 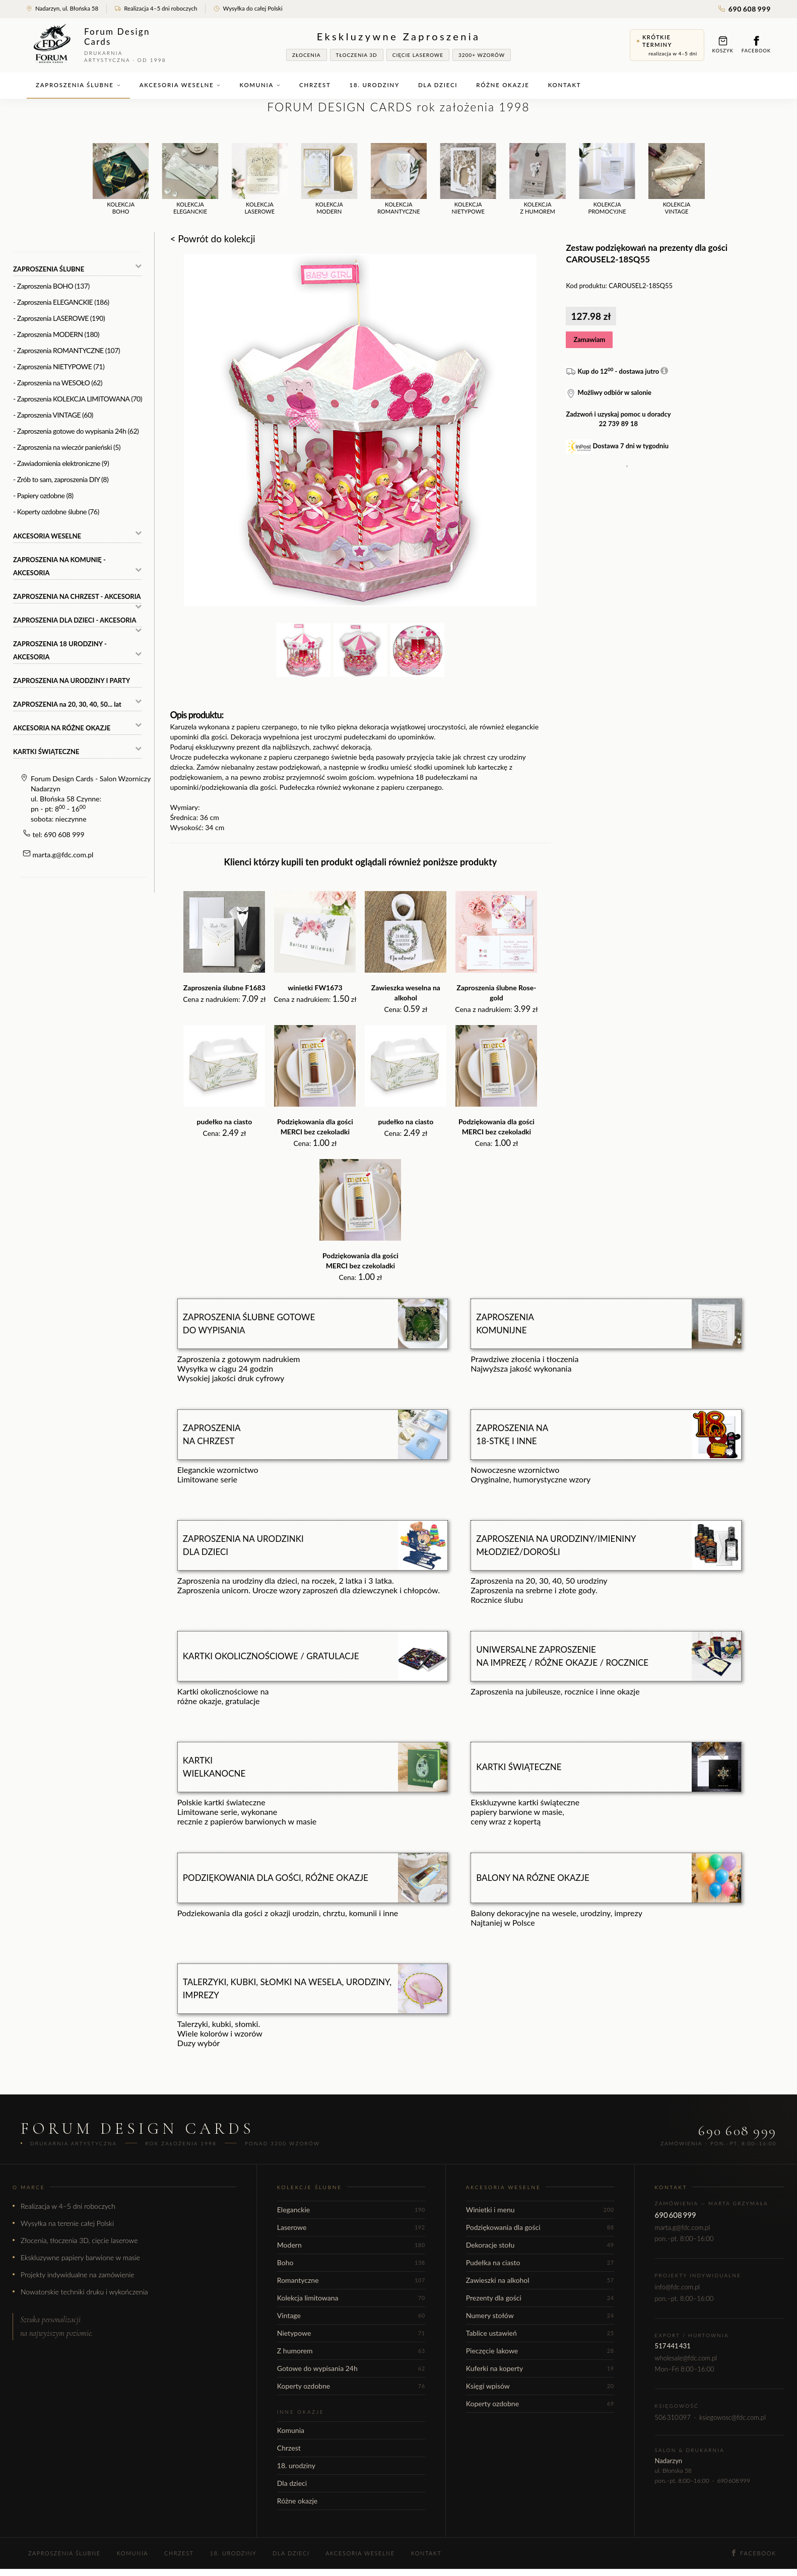 What do you see at coordinates (540, 2297) in the screenshot?
I see `Prezenty dla gości` at bounding box center [540, 2297].